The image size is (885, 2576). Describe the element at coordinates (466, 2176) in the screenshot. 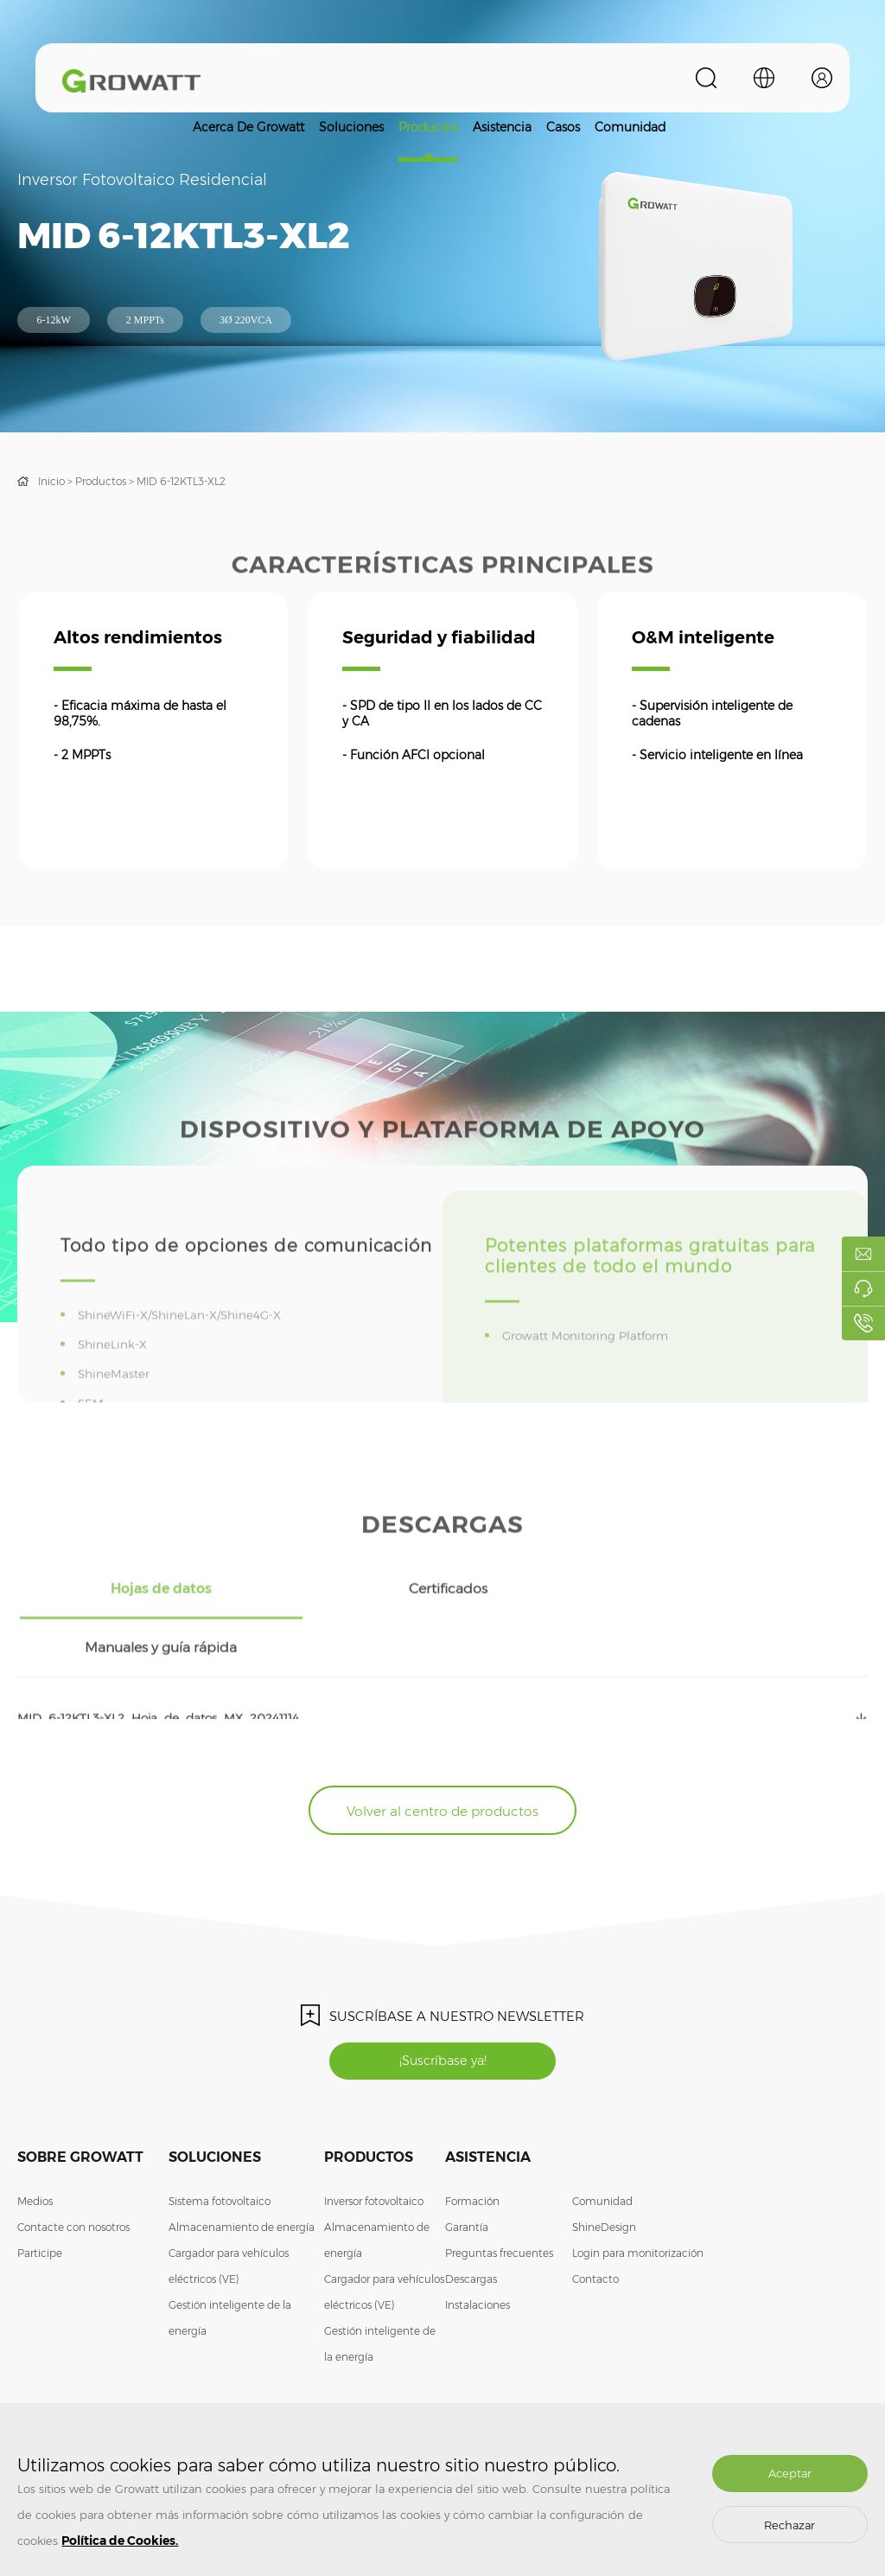

I see `Garantía` at that location.